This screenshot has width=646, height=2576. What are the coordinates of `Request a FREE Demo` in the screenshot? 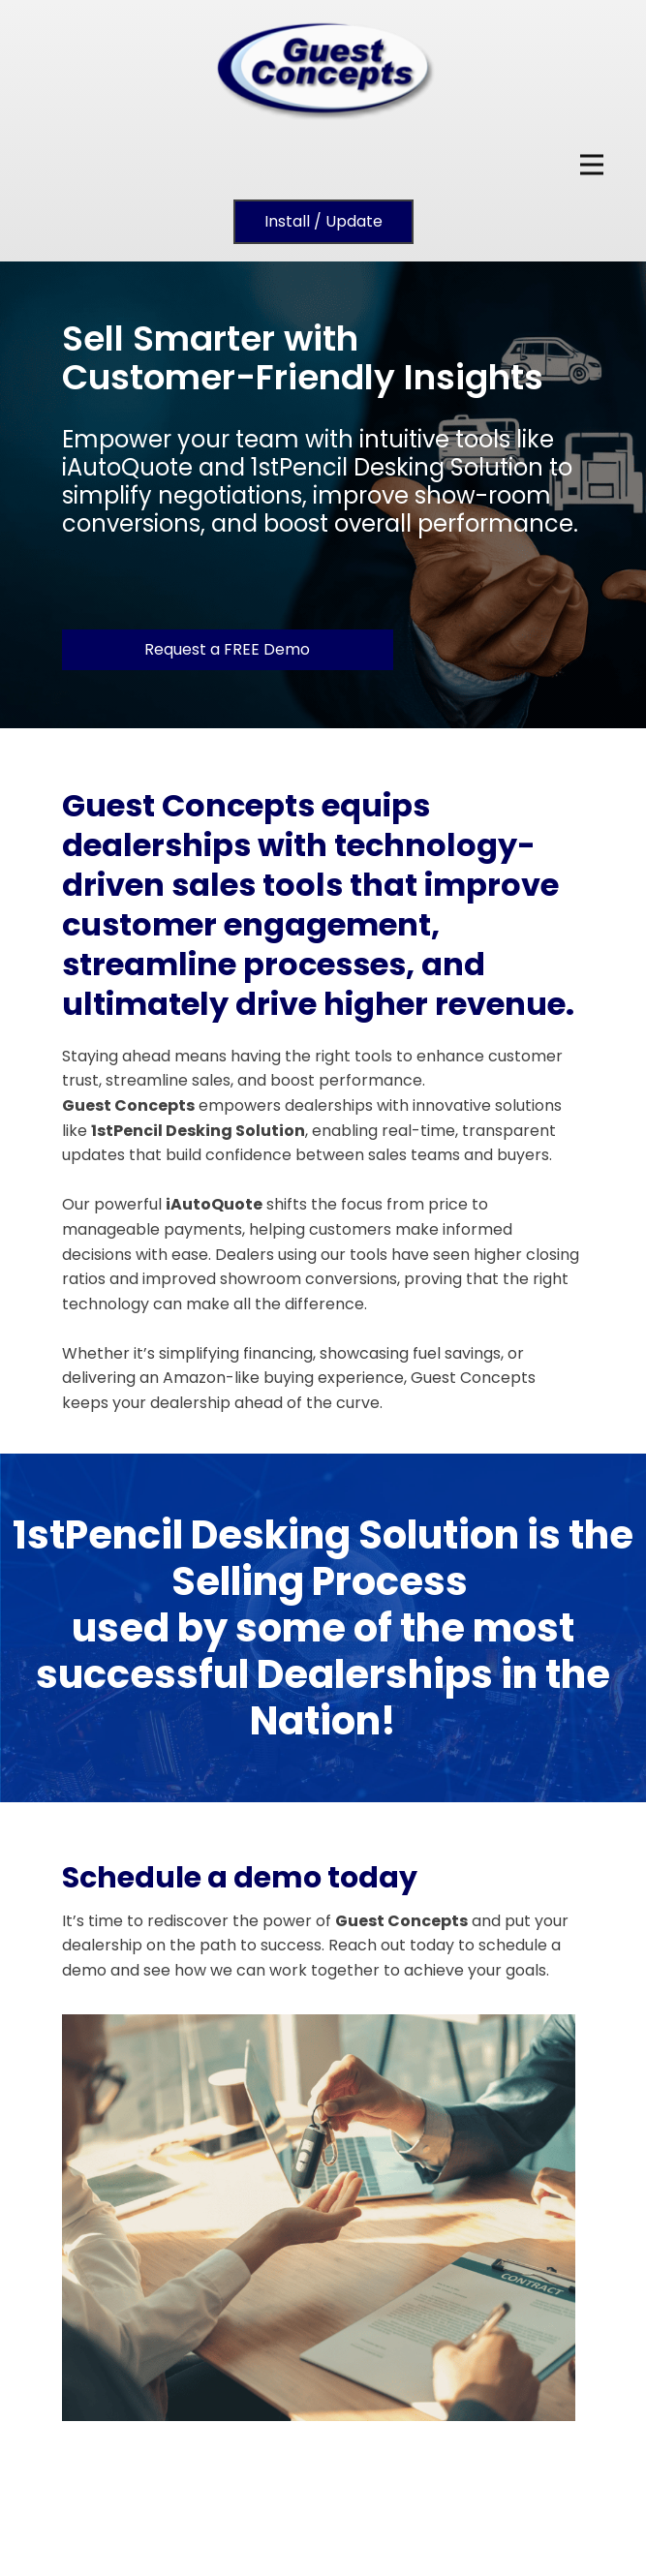 It's located at (227, 649).